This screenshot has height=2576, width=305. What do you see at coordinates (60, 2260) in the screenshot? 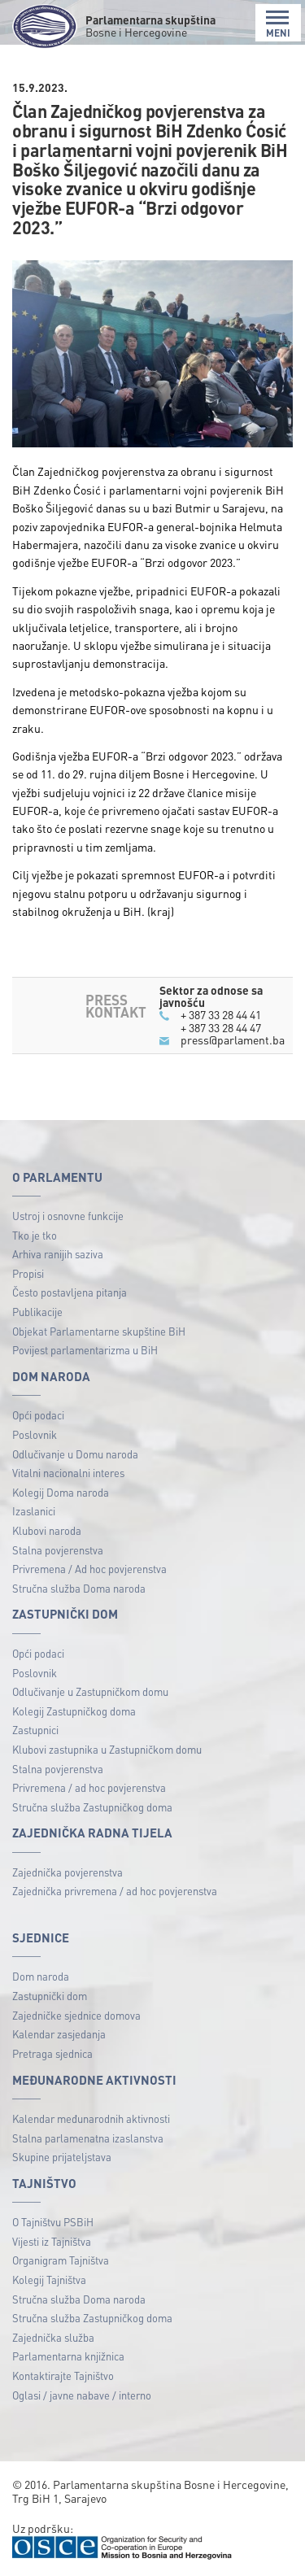
I see `Organigram Tajništva` at bounding box center [60, 2260].